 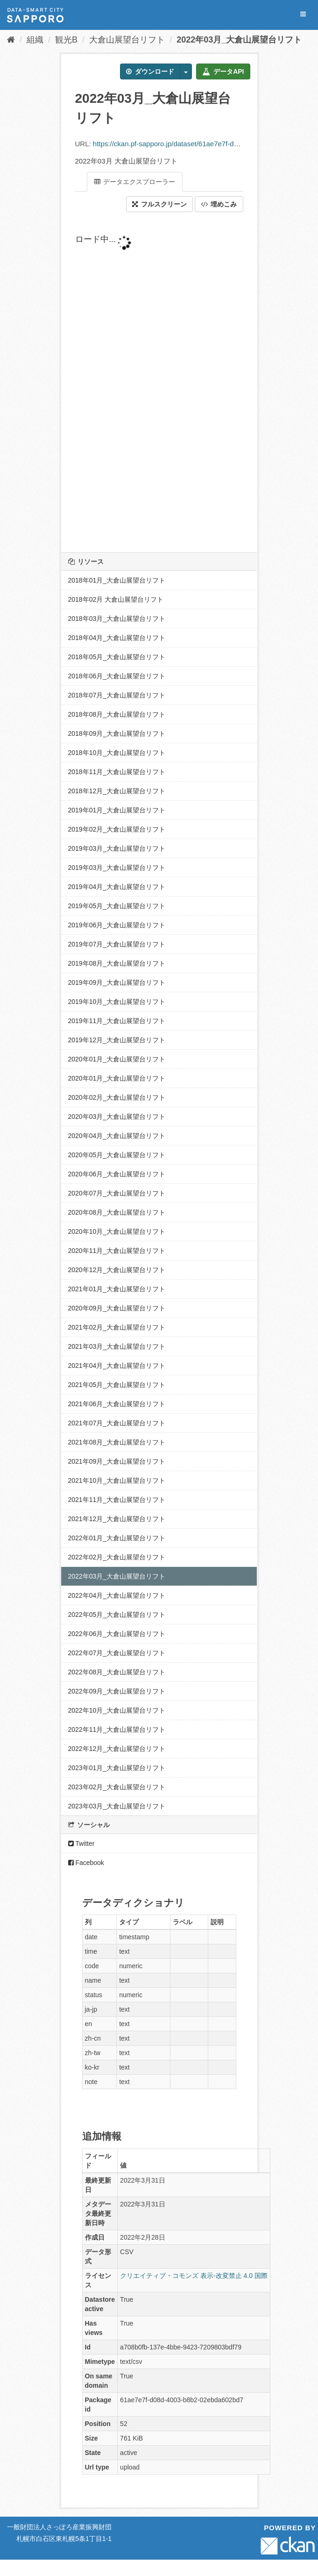 I want to click on 2021年10月_大倉山展望台リフト, so click(x=117, y=1480).